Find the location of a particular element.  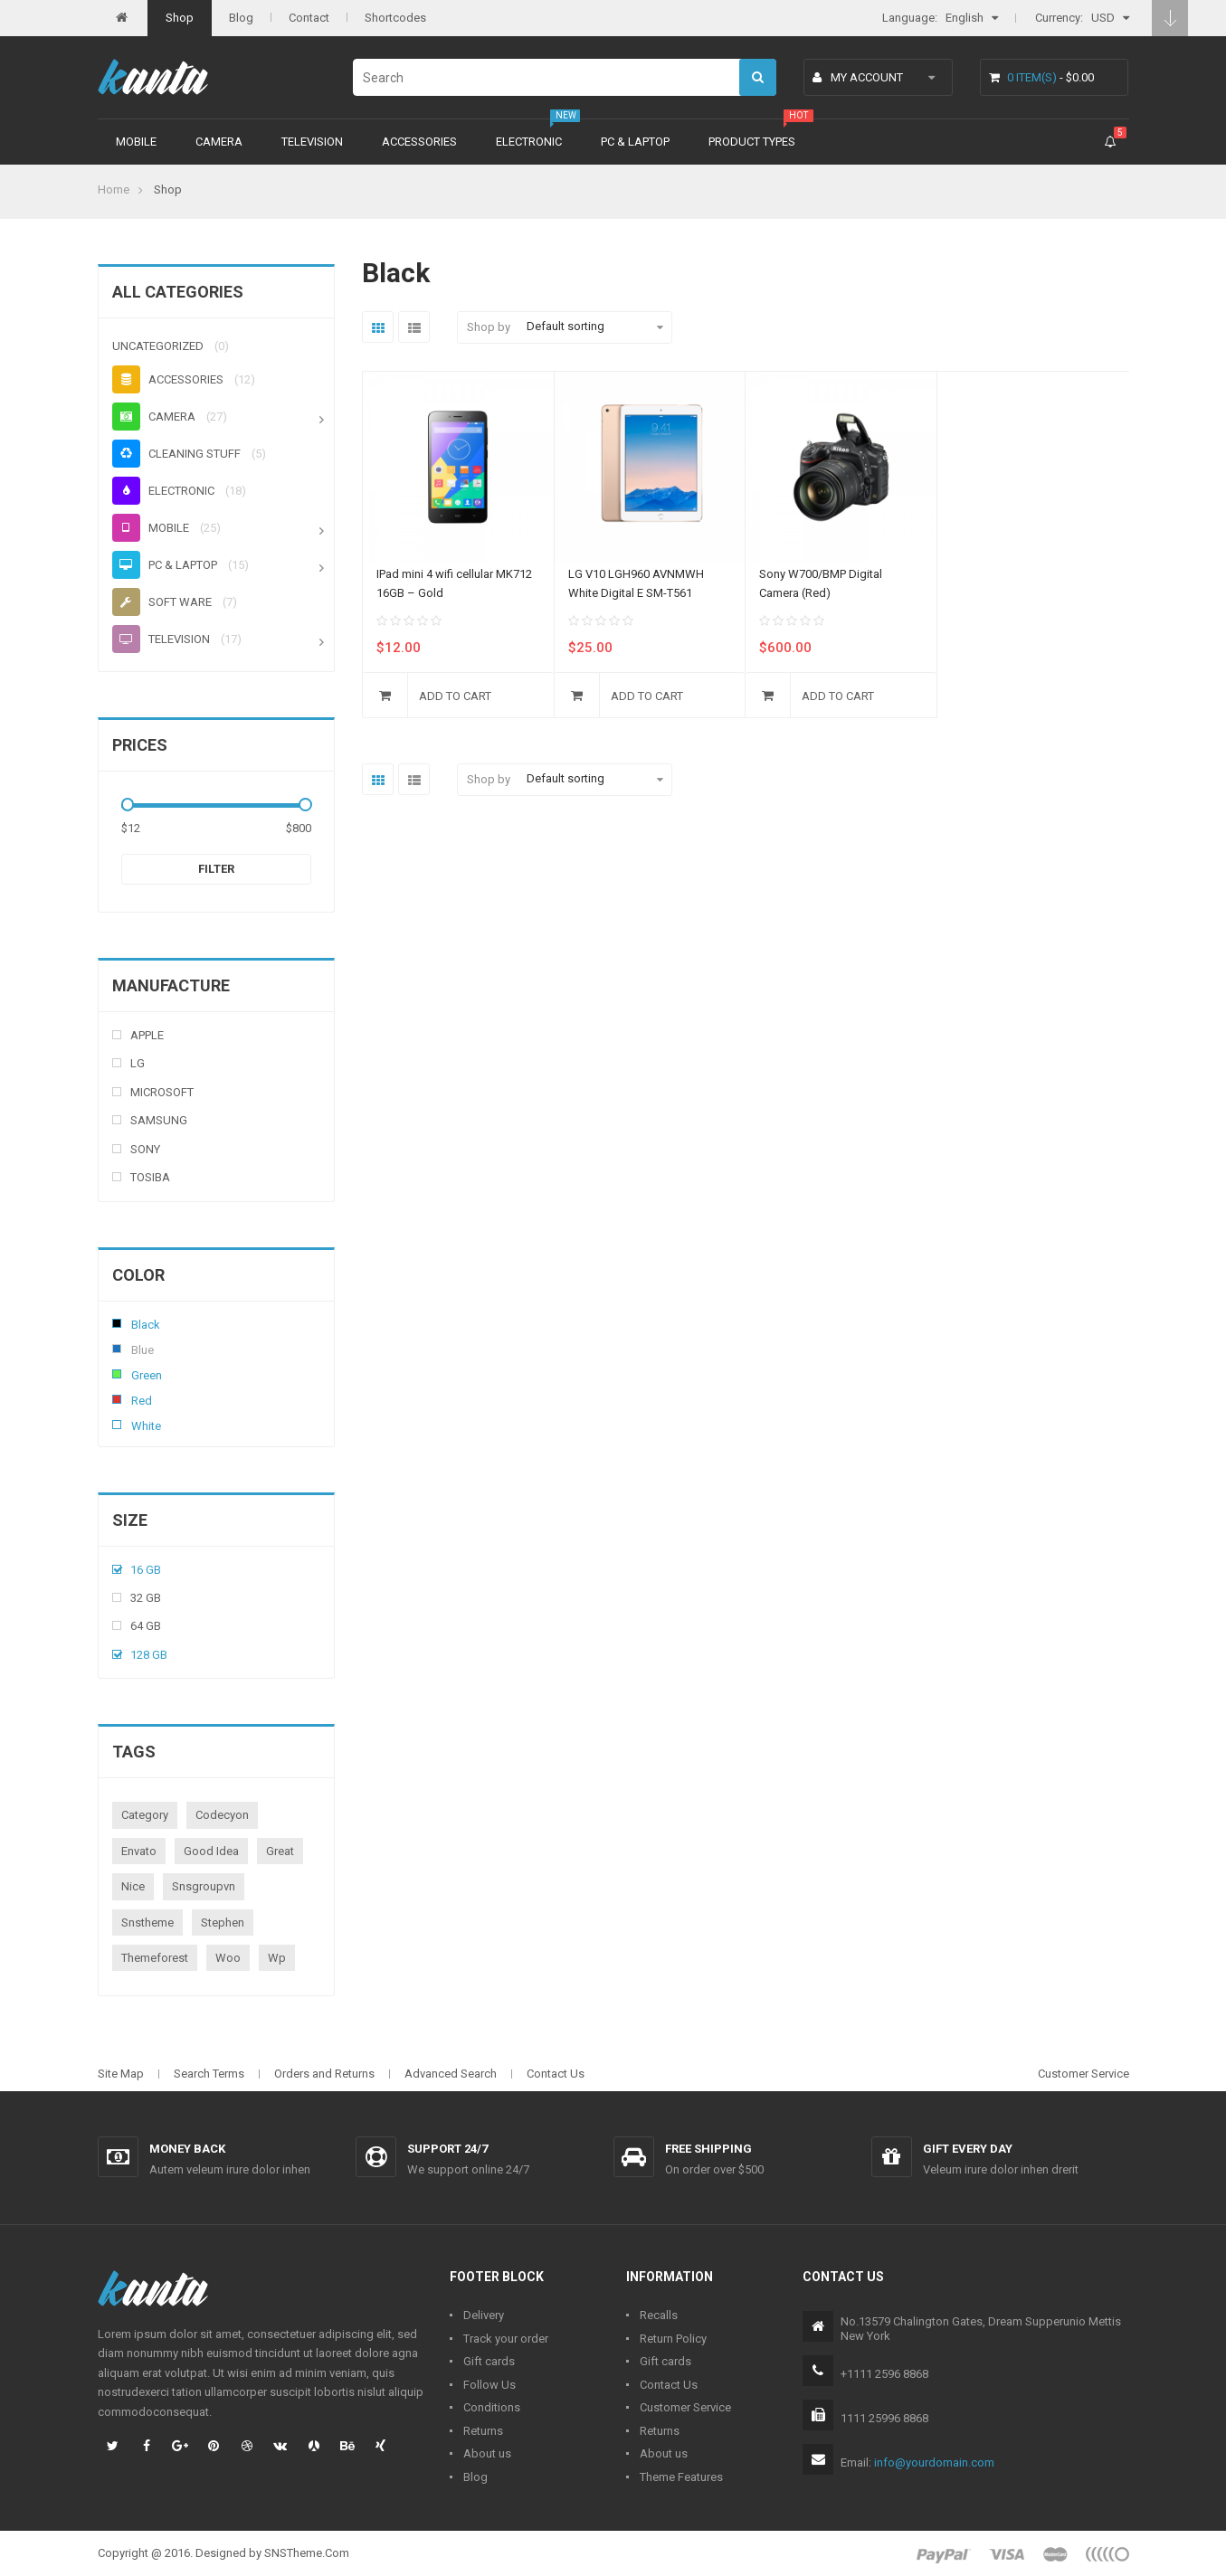

Theme Features is located at coordinates (681, 2477).